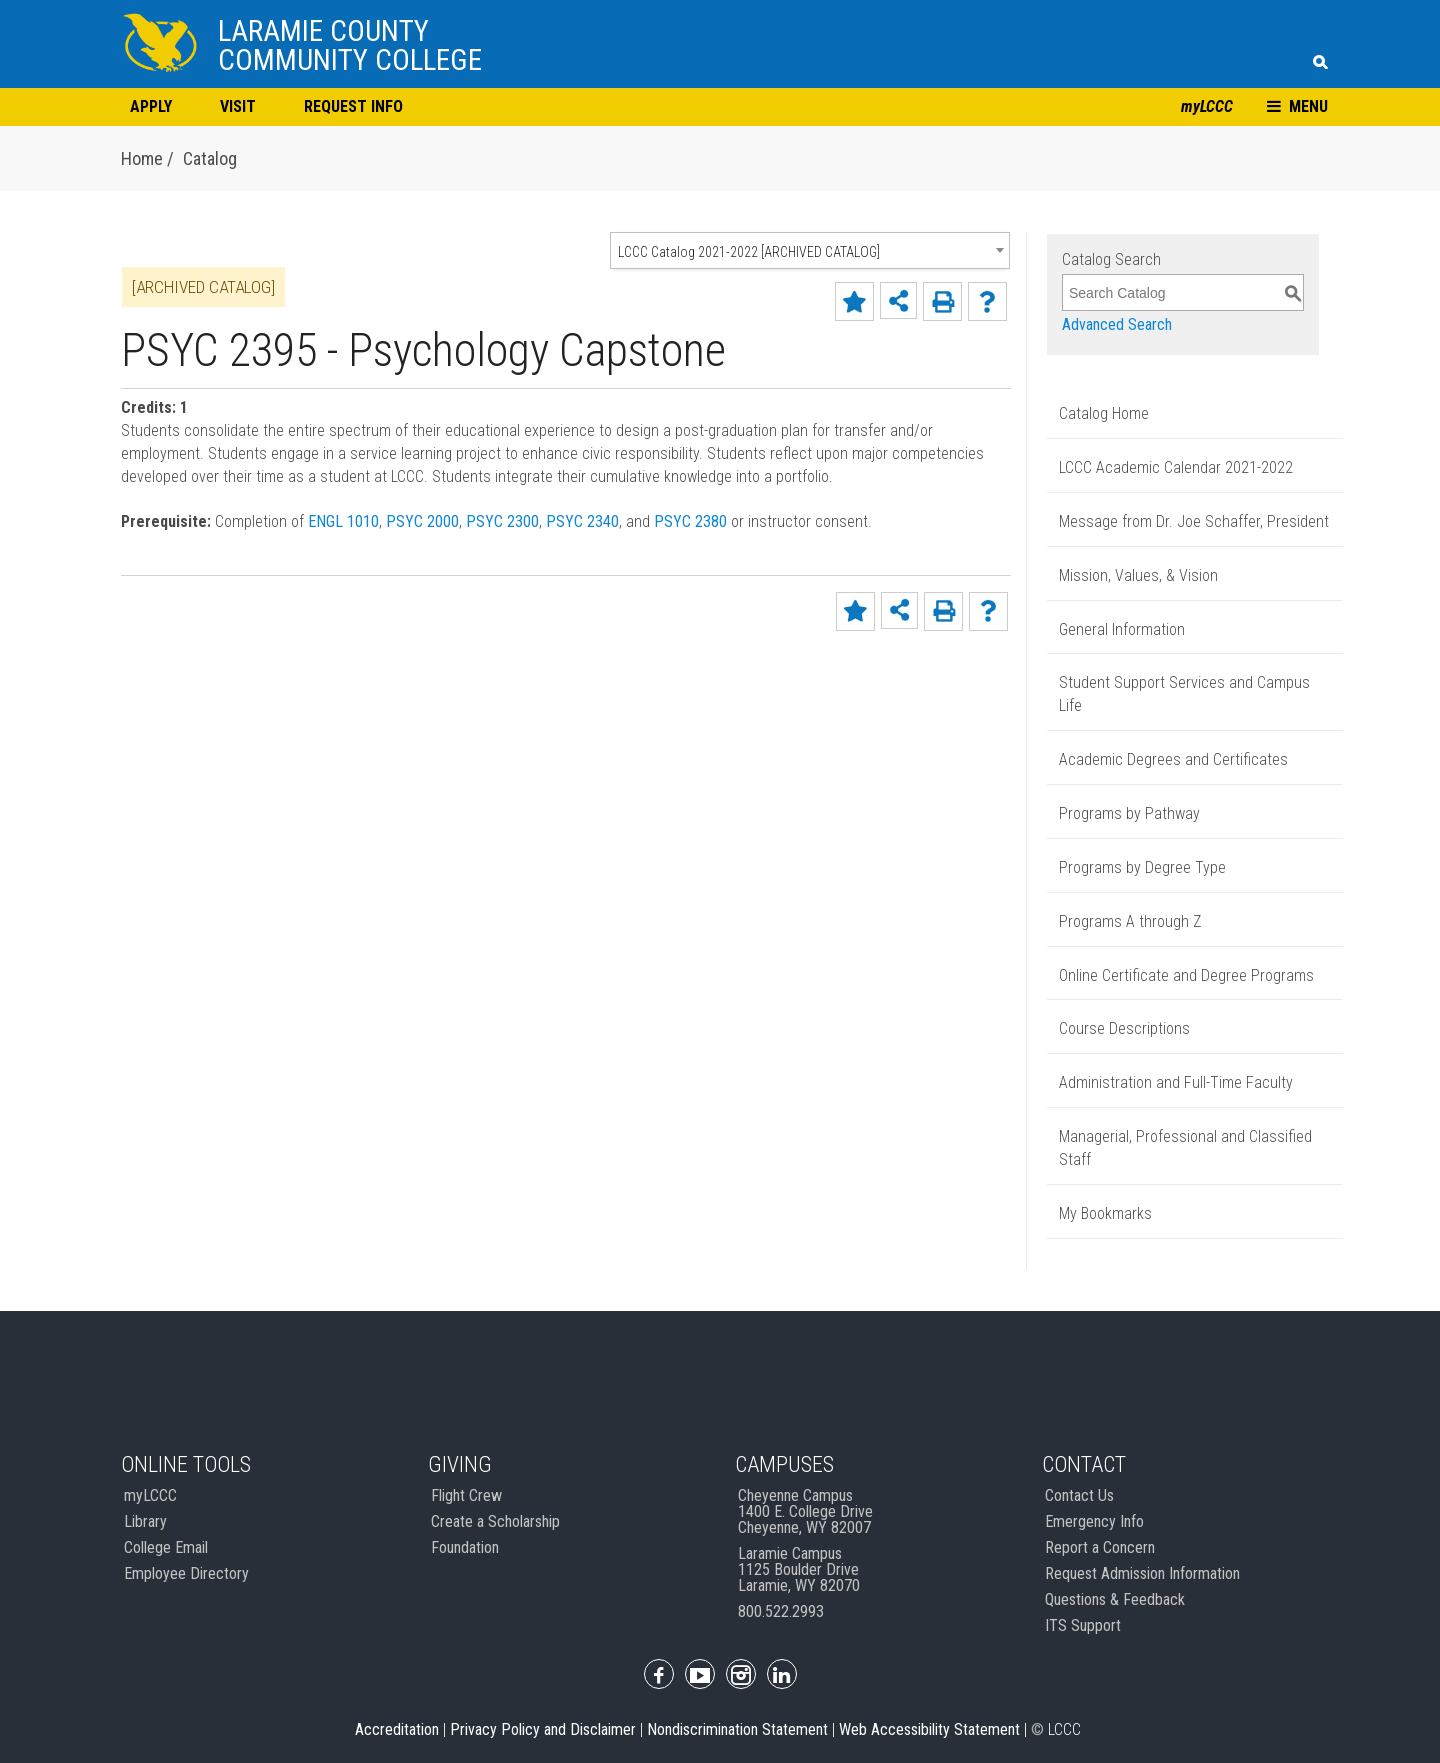 The height and width of the screenshot is (1763, 1440). I want to click on Advanced Search, so click(1117, 324).